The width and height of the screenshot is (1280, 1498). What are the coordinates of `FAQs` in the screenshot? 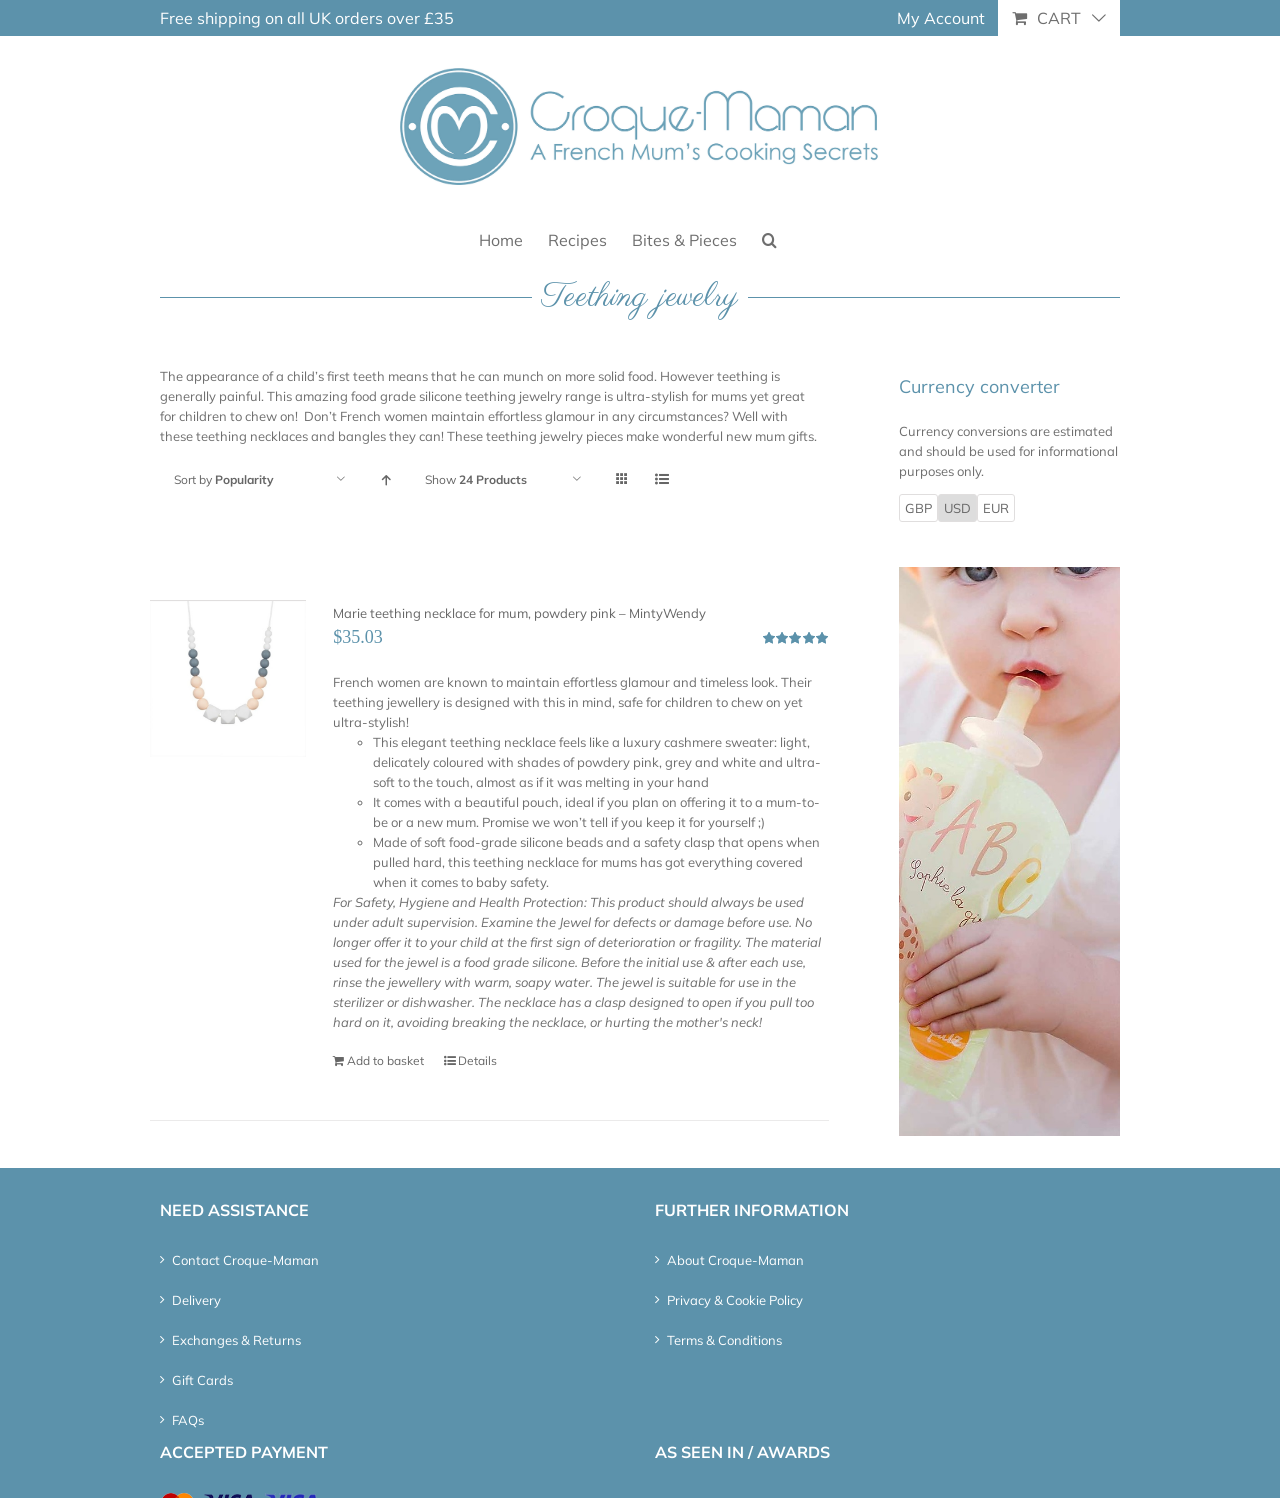 It's located at (188, 1420).